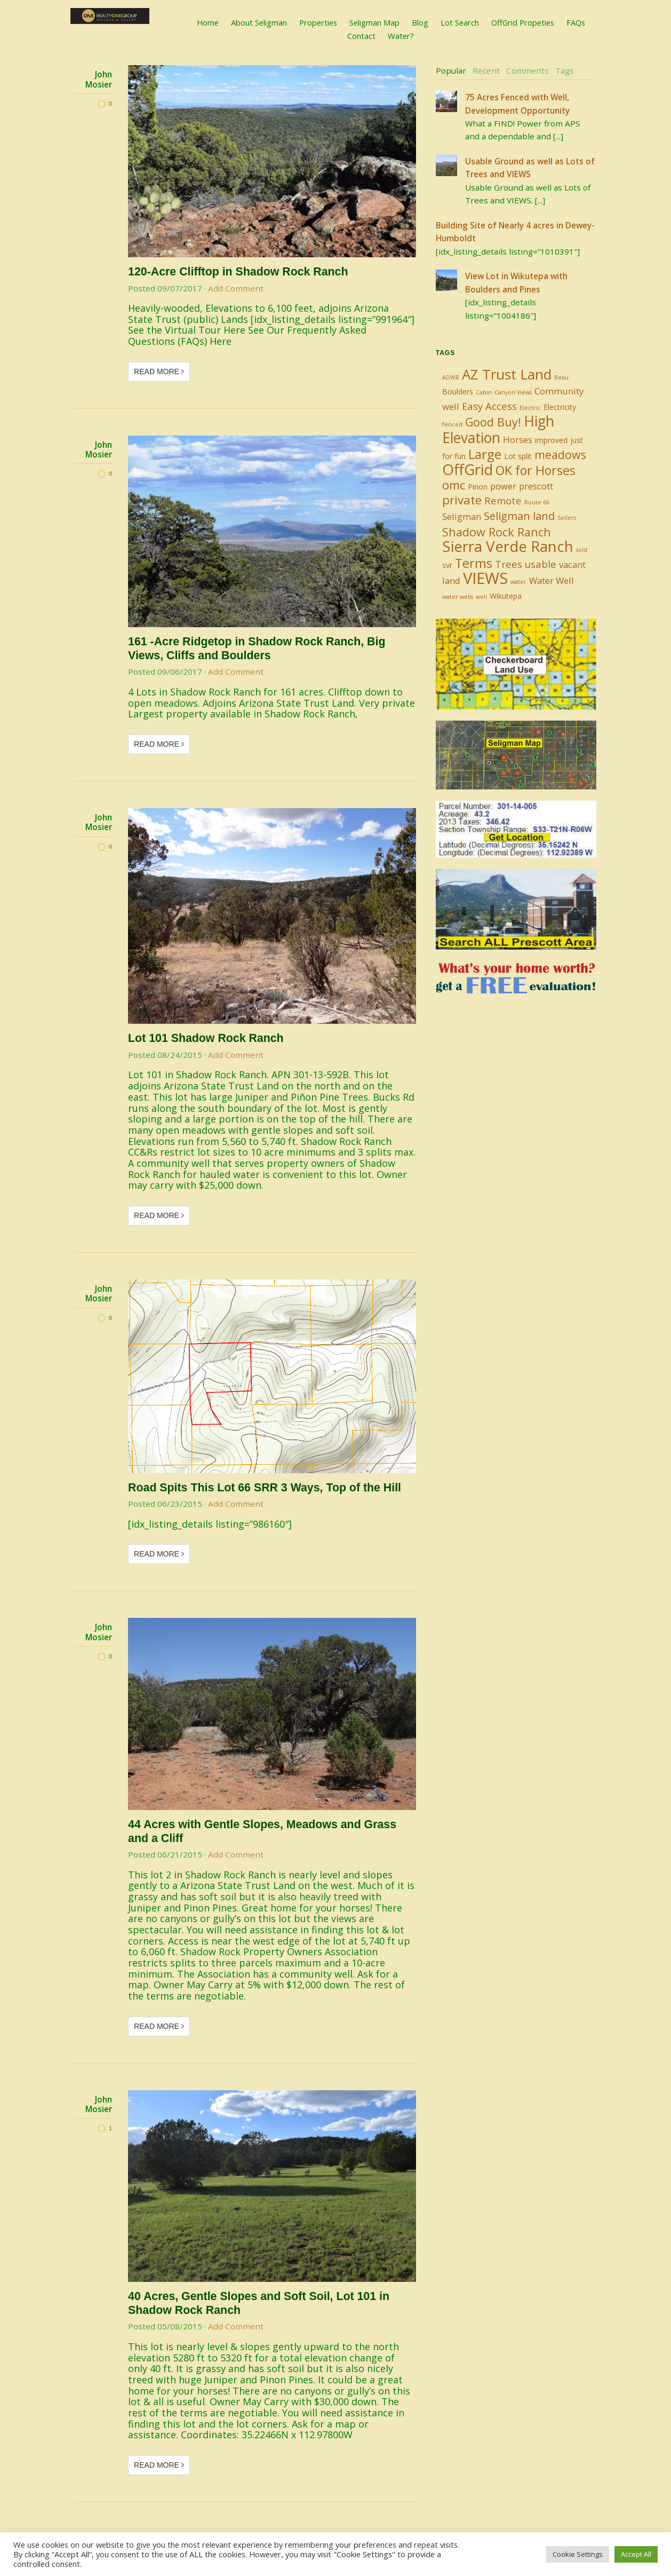 The height and width of the screenshot is (2576, 671). Describe the element at coordinates (530, 408) in the screenshot. I see `Electric [Electric (1 item)]` at that location.